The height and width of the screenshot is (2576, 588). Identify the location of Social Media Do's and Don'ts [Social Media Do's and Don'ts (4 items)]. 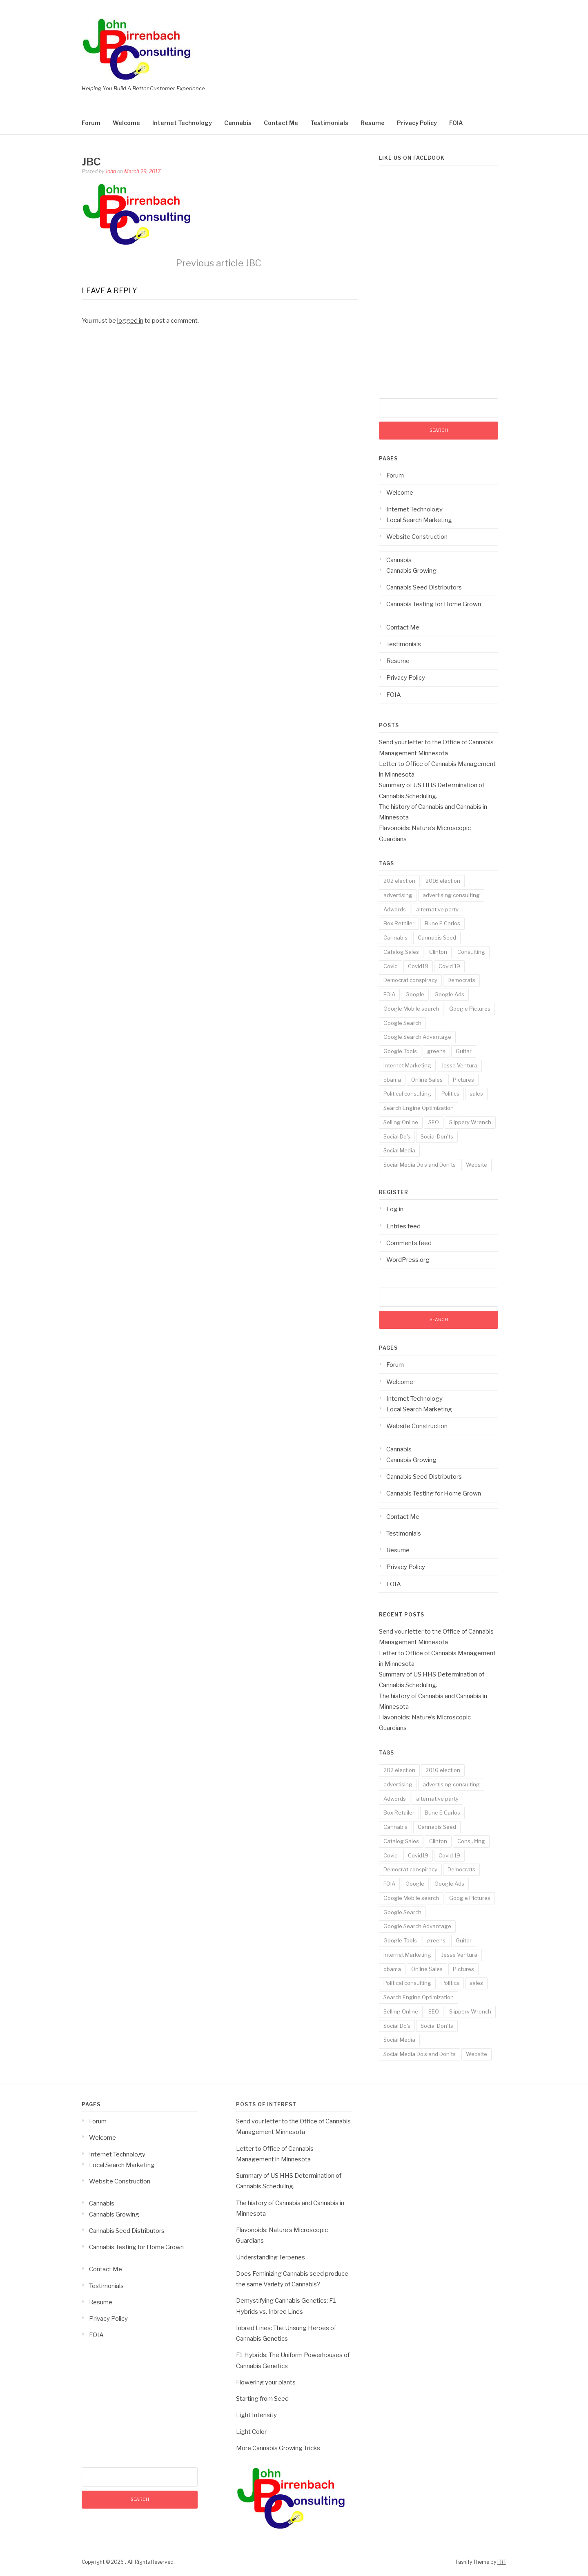
(419, 1164).